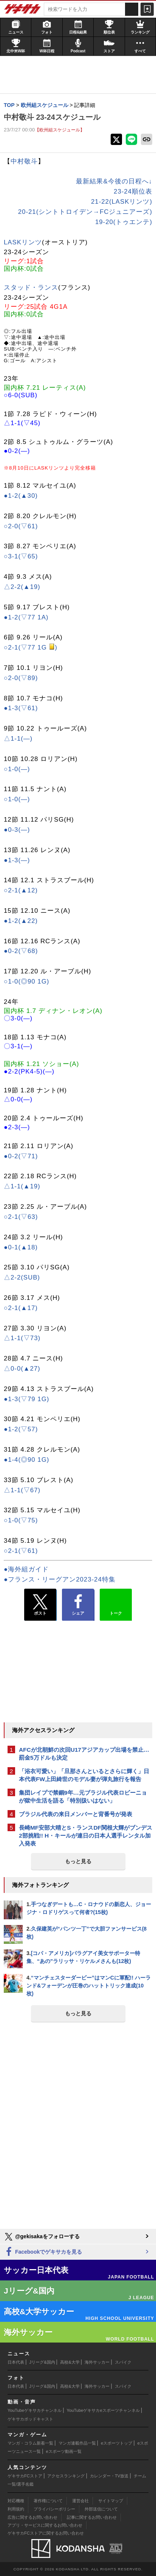 This screenshot has width=156, height=2576. What do you see at coordinates (22, 1368) in the screenshot?
I see `△0-0(▲27)` at bounding box center [22, 1368].